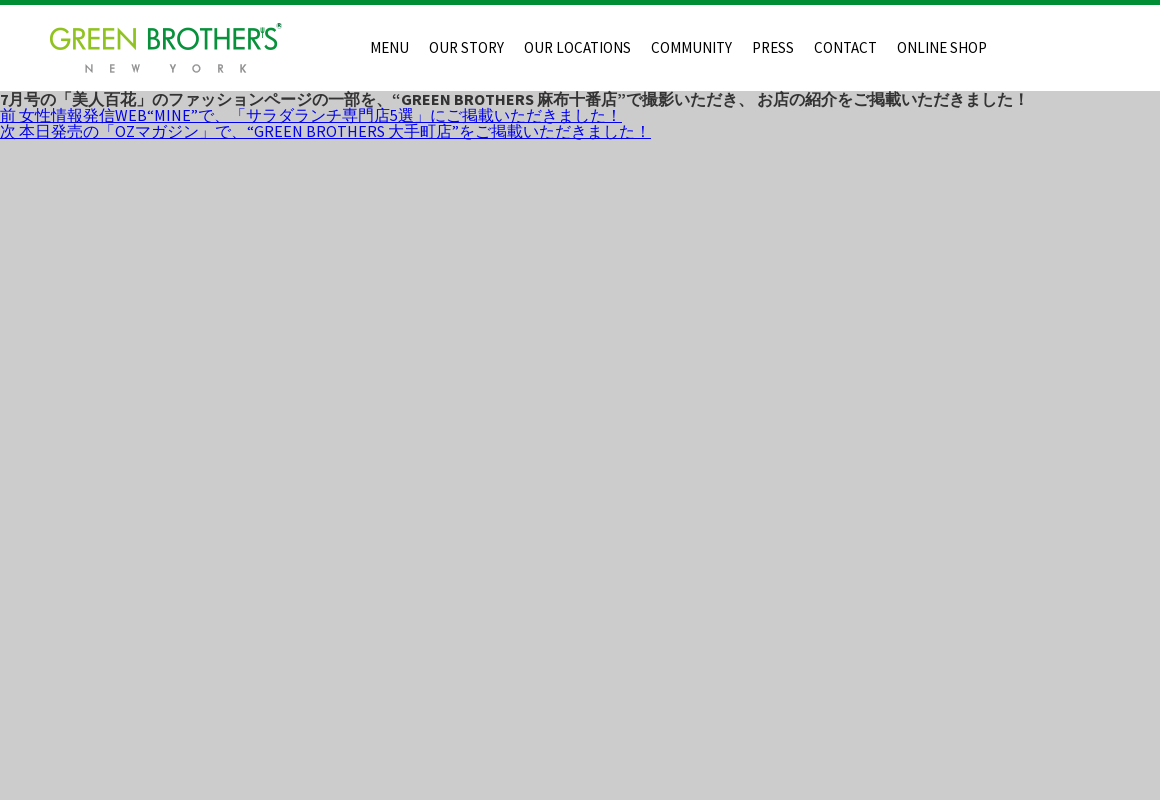 This screenshot has width=1160, height=800. Describe the element at coordinates (845, 47) in the screenshot. I see `CONTACT` at that location.